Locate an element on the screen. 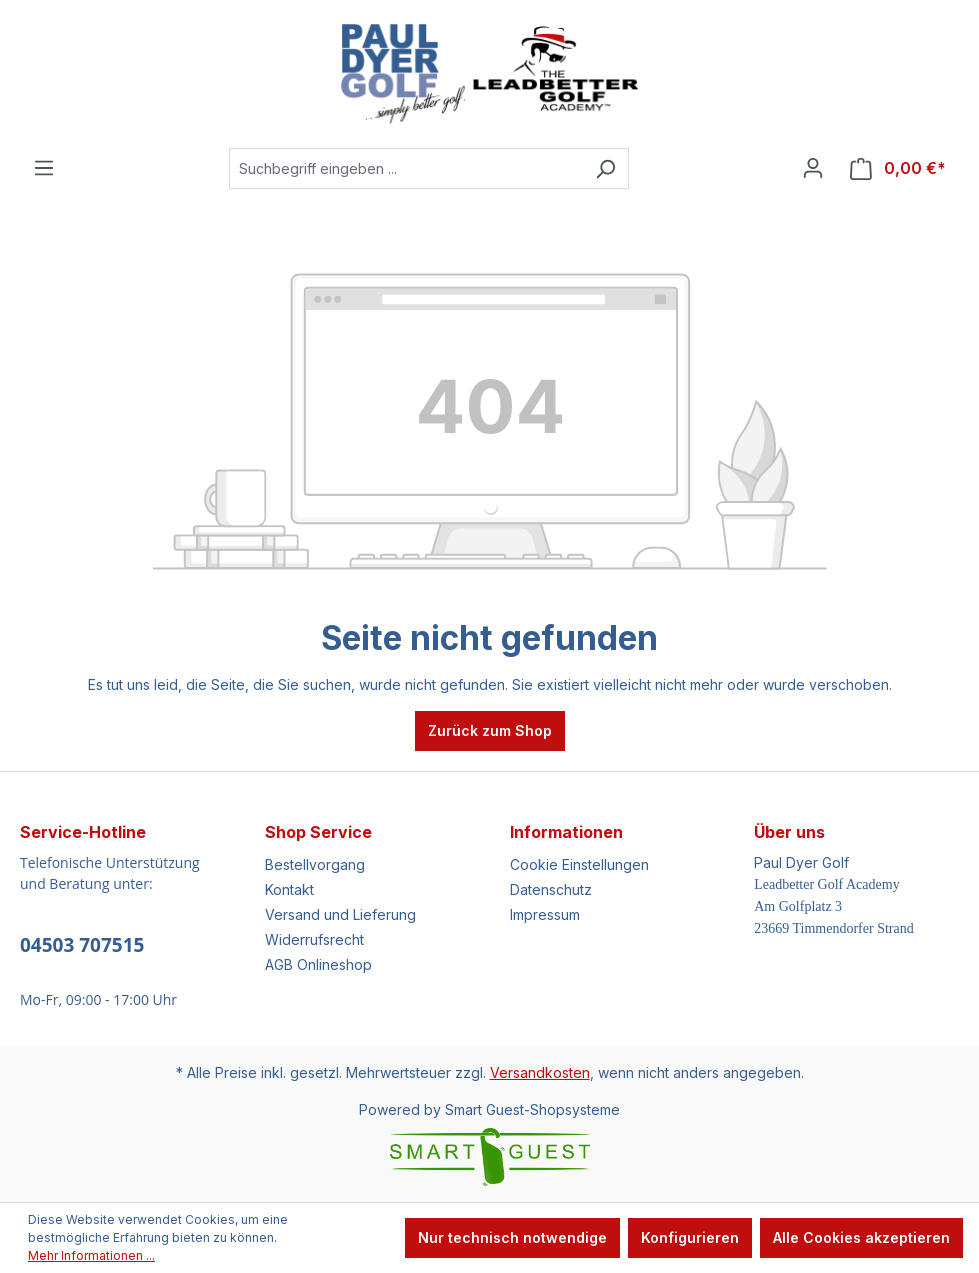 The height and width of the screenshot is (1273, 979). Datenschutz is located at coordinates (551, 889).